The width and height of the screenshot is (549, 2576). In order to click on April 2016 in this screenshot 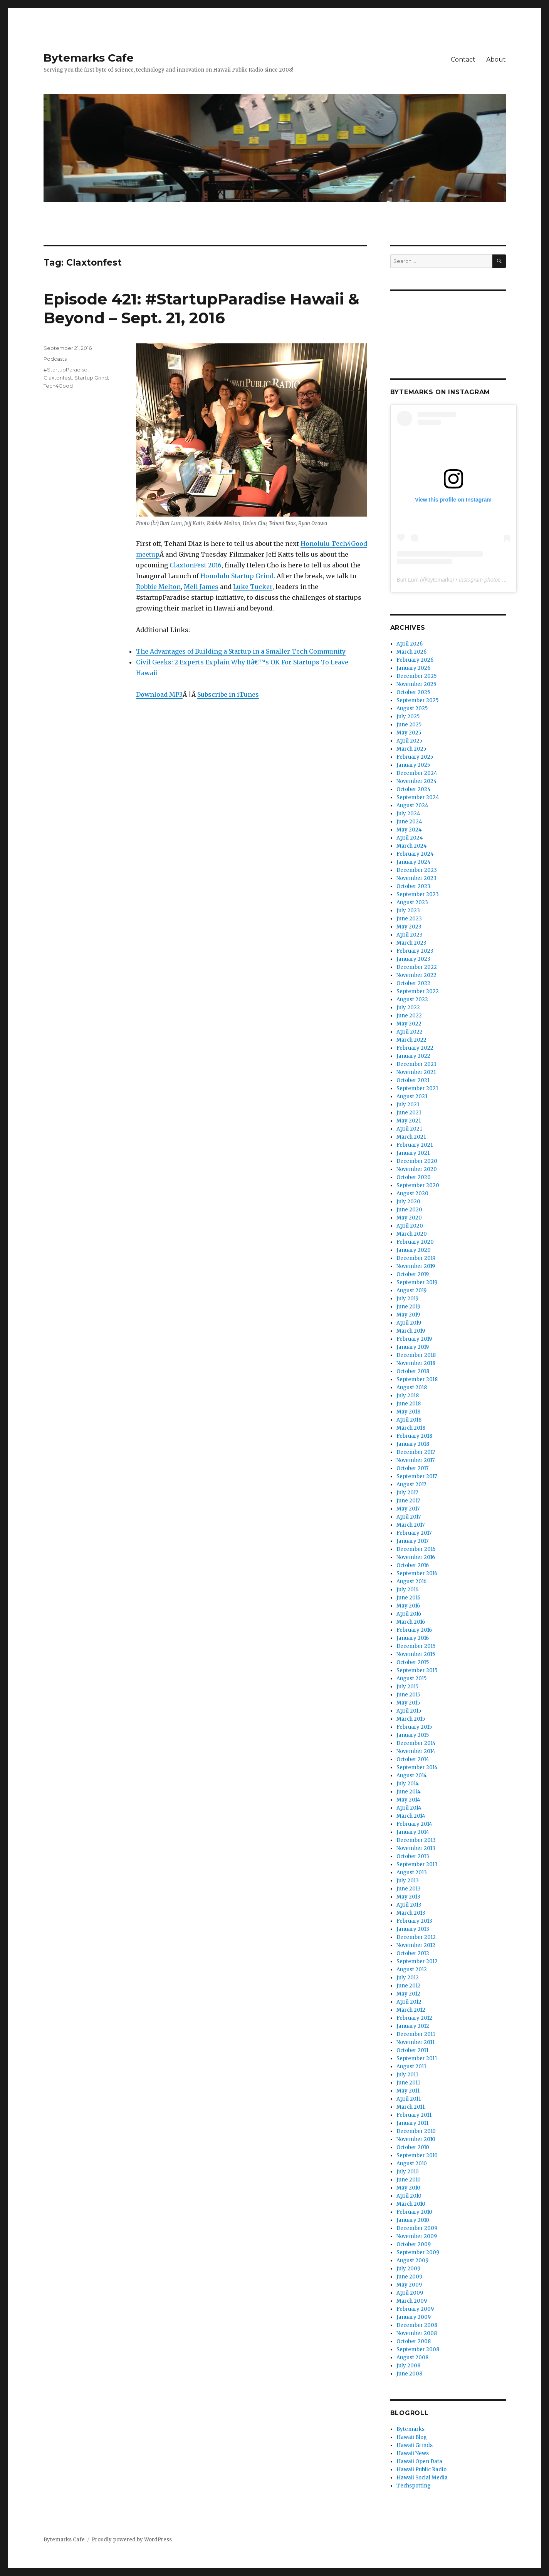, I will do `click(408, 1614)`.